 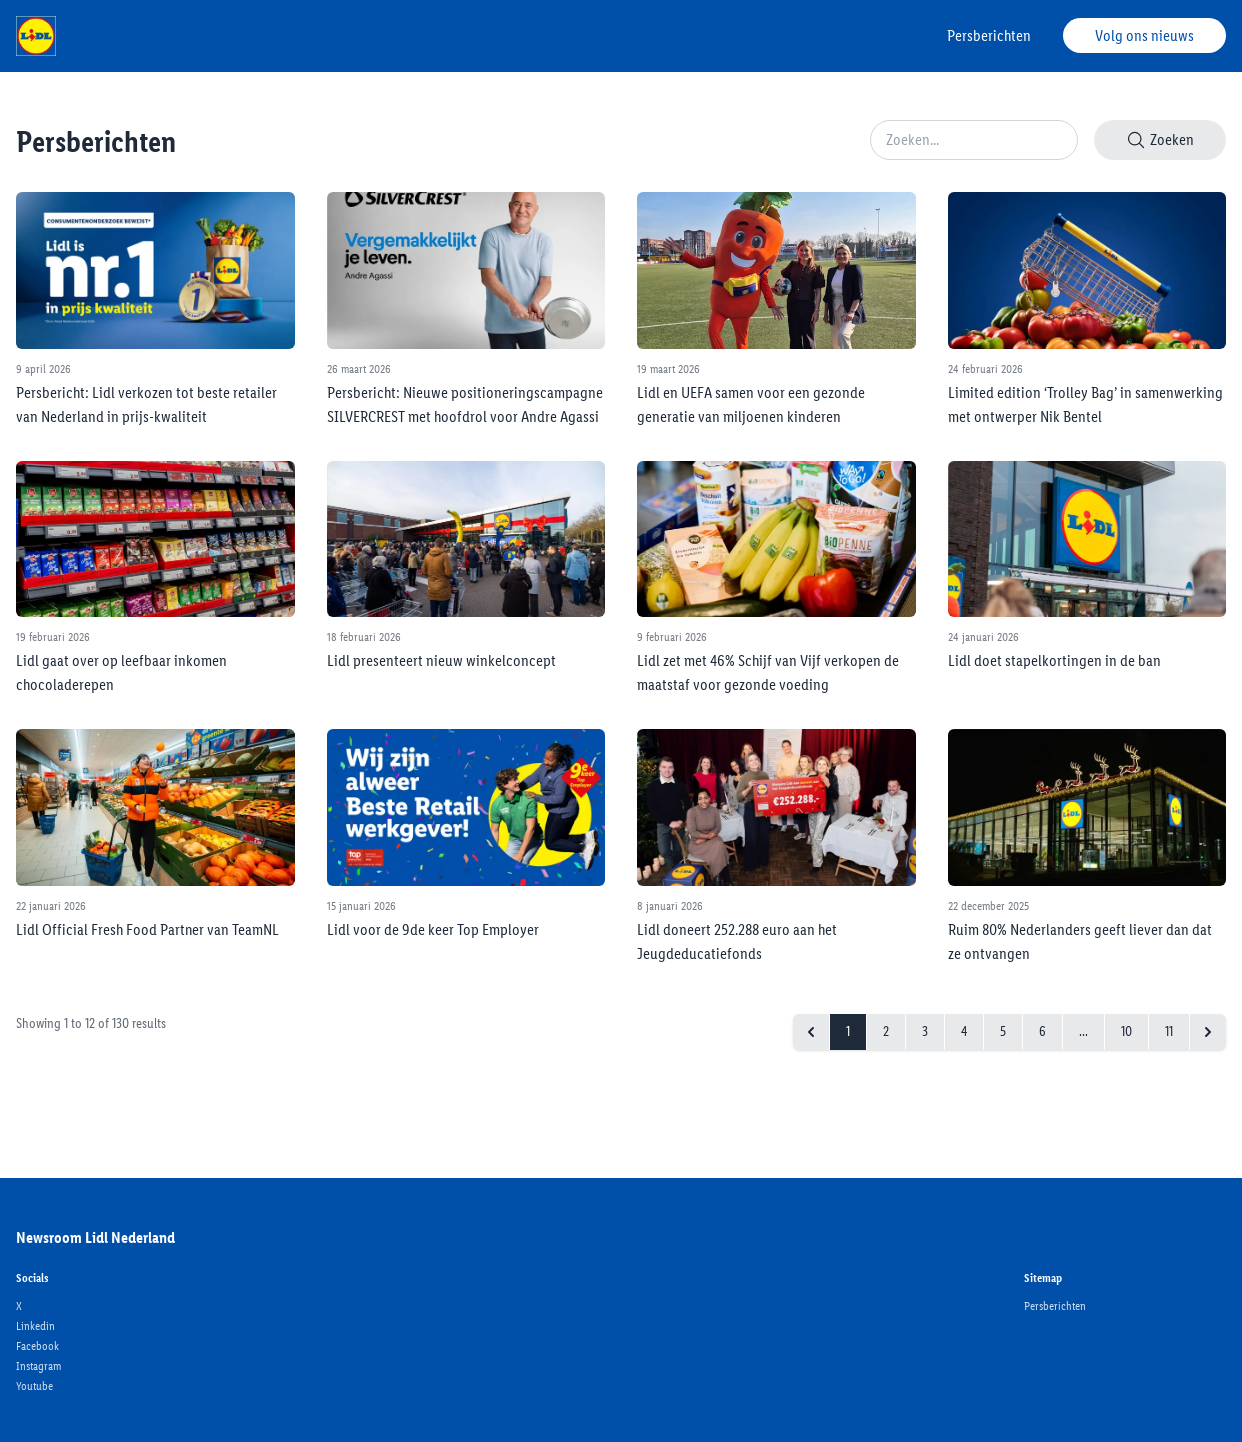 I want to click on 24 januari 2026, so click(x=983, y=637).